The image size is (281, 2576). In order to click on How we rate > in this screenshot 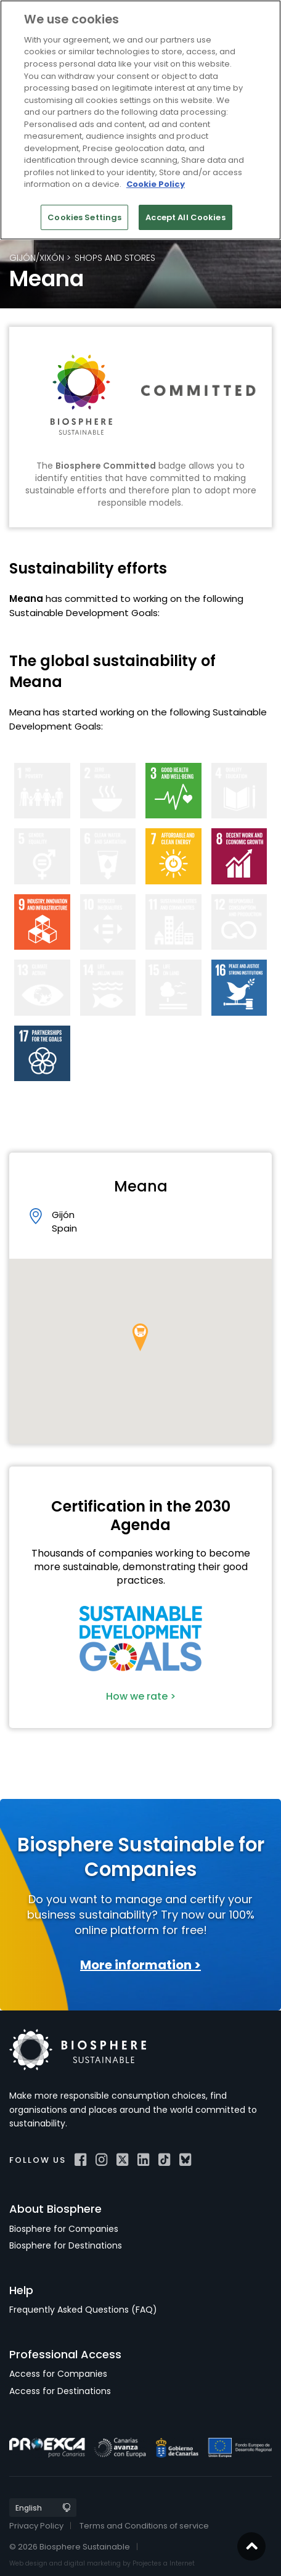, I will do `click(141, 1696)`.